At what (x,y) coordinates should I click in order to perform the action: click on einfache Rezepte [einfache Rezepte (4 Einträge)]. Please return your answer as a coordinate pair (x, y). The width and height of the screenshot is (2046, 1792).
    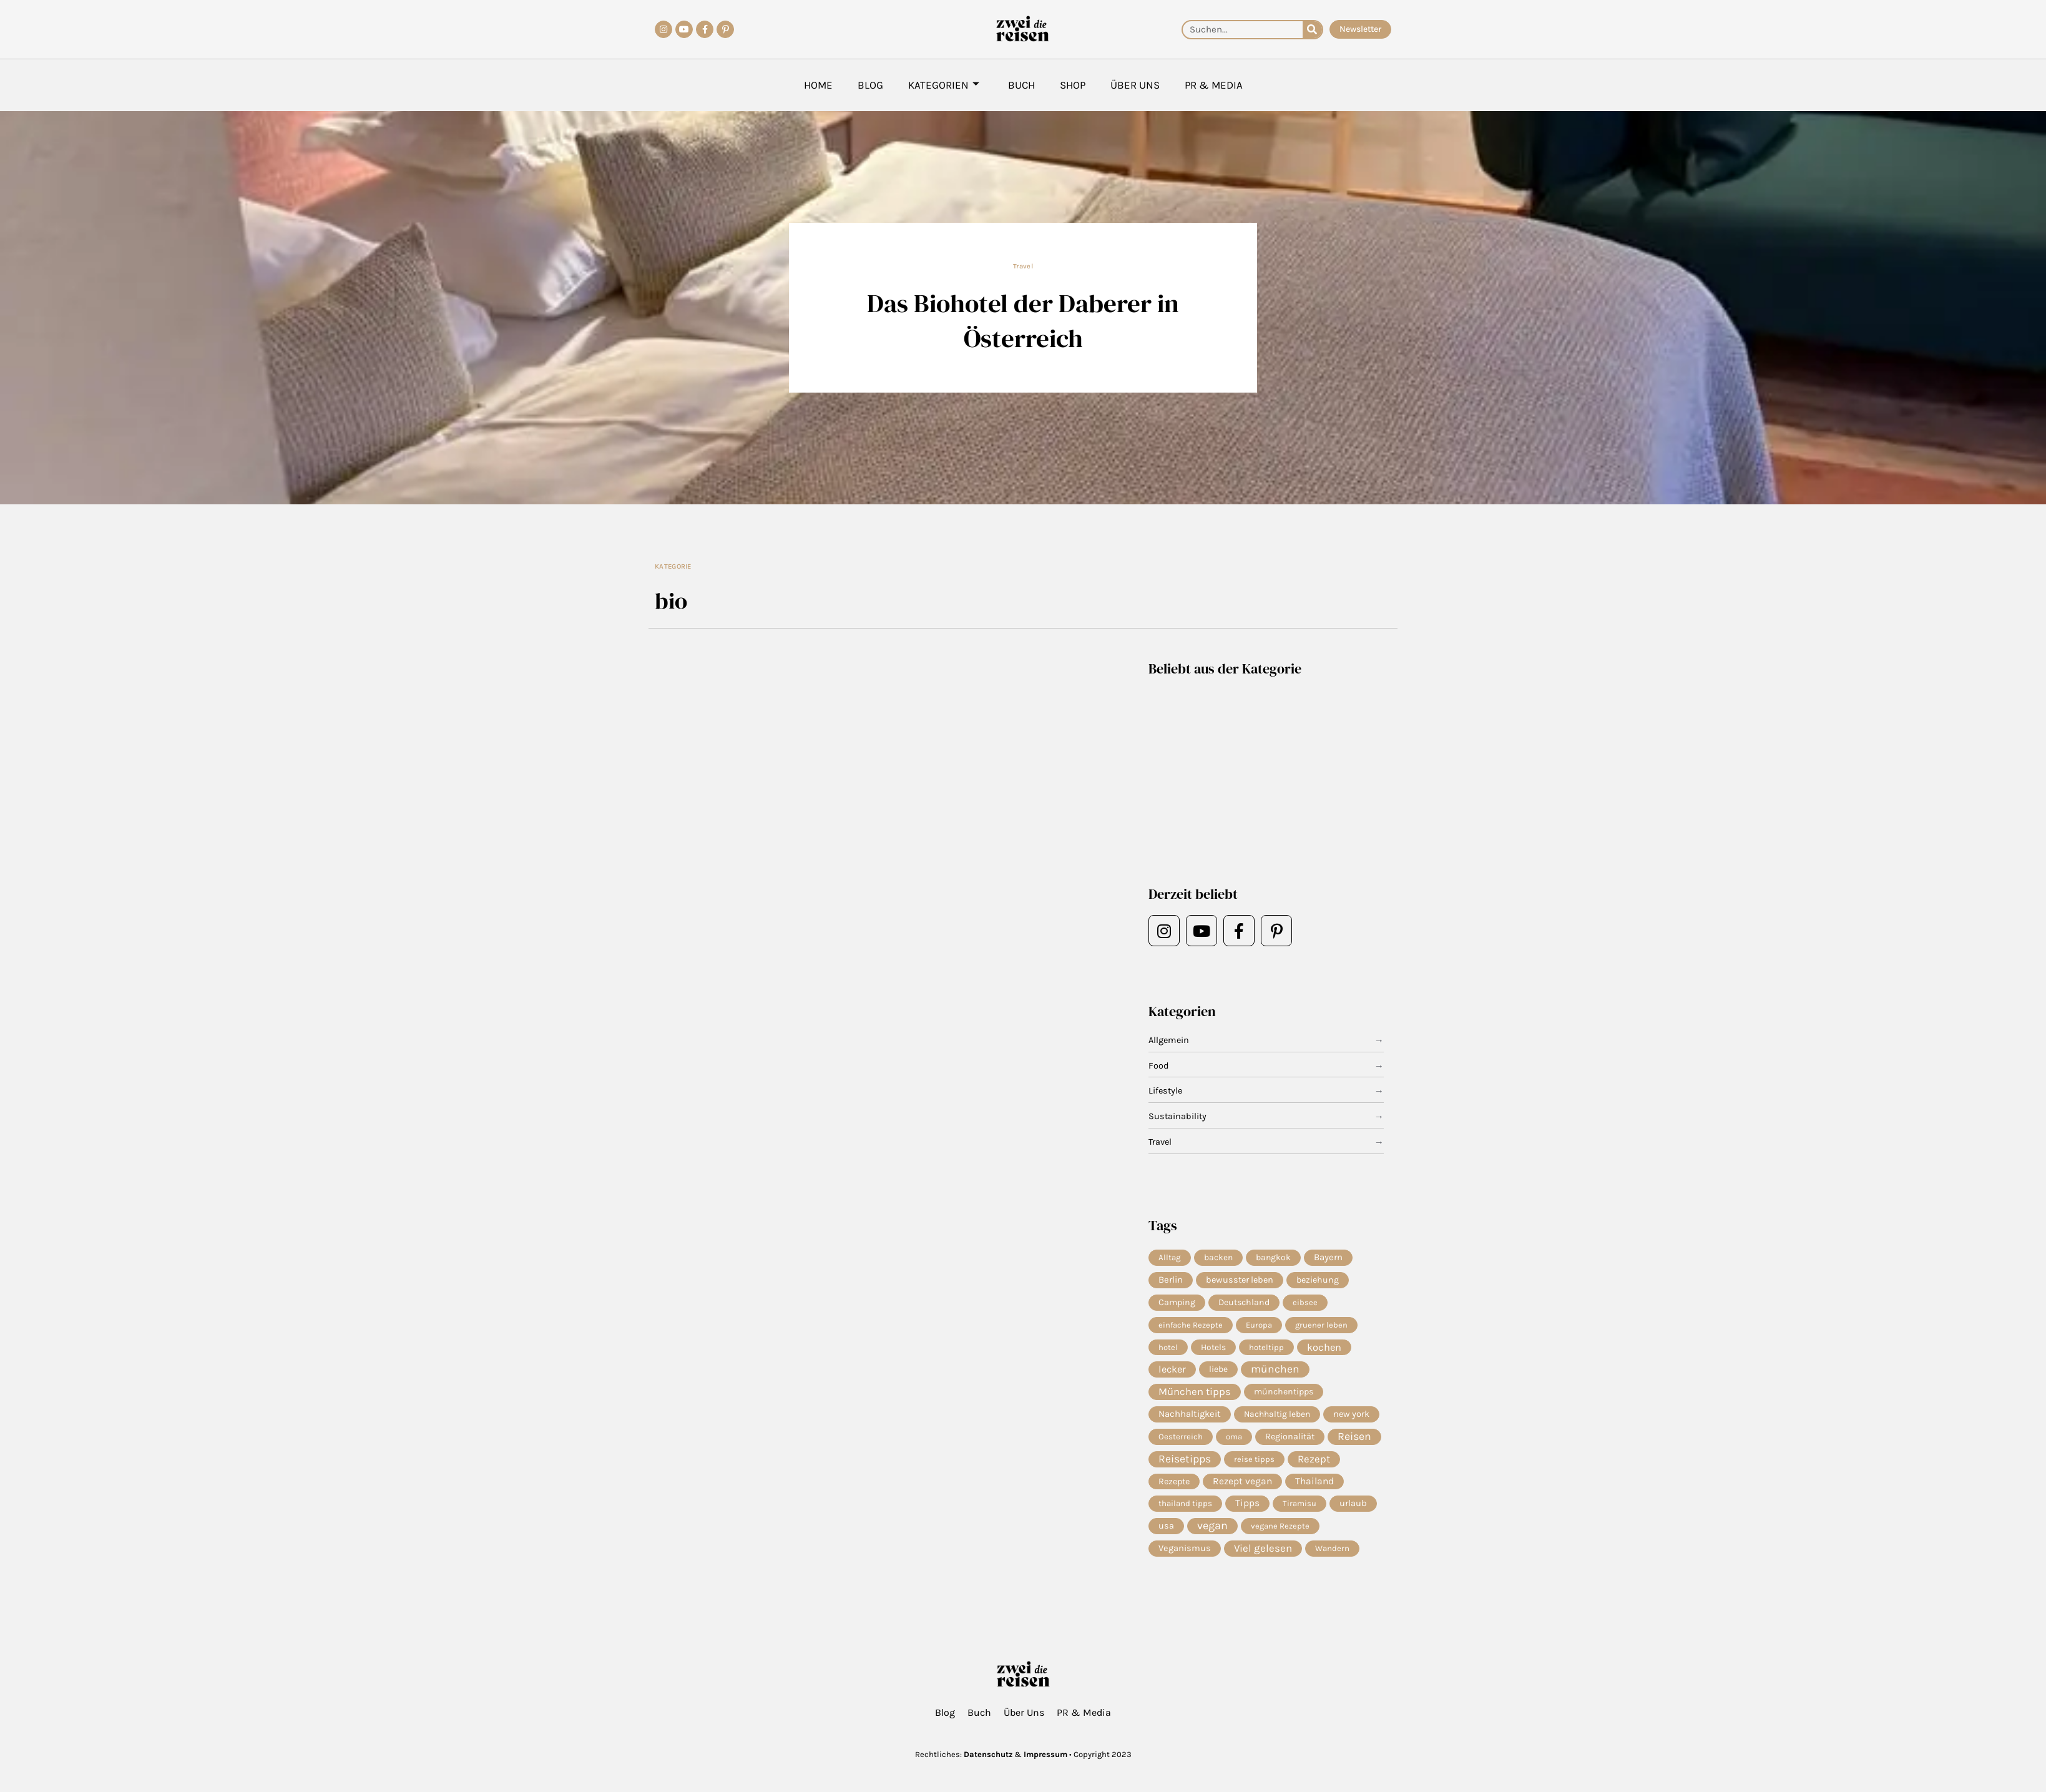
    Looking at the image, I should click on (1190, 1326).